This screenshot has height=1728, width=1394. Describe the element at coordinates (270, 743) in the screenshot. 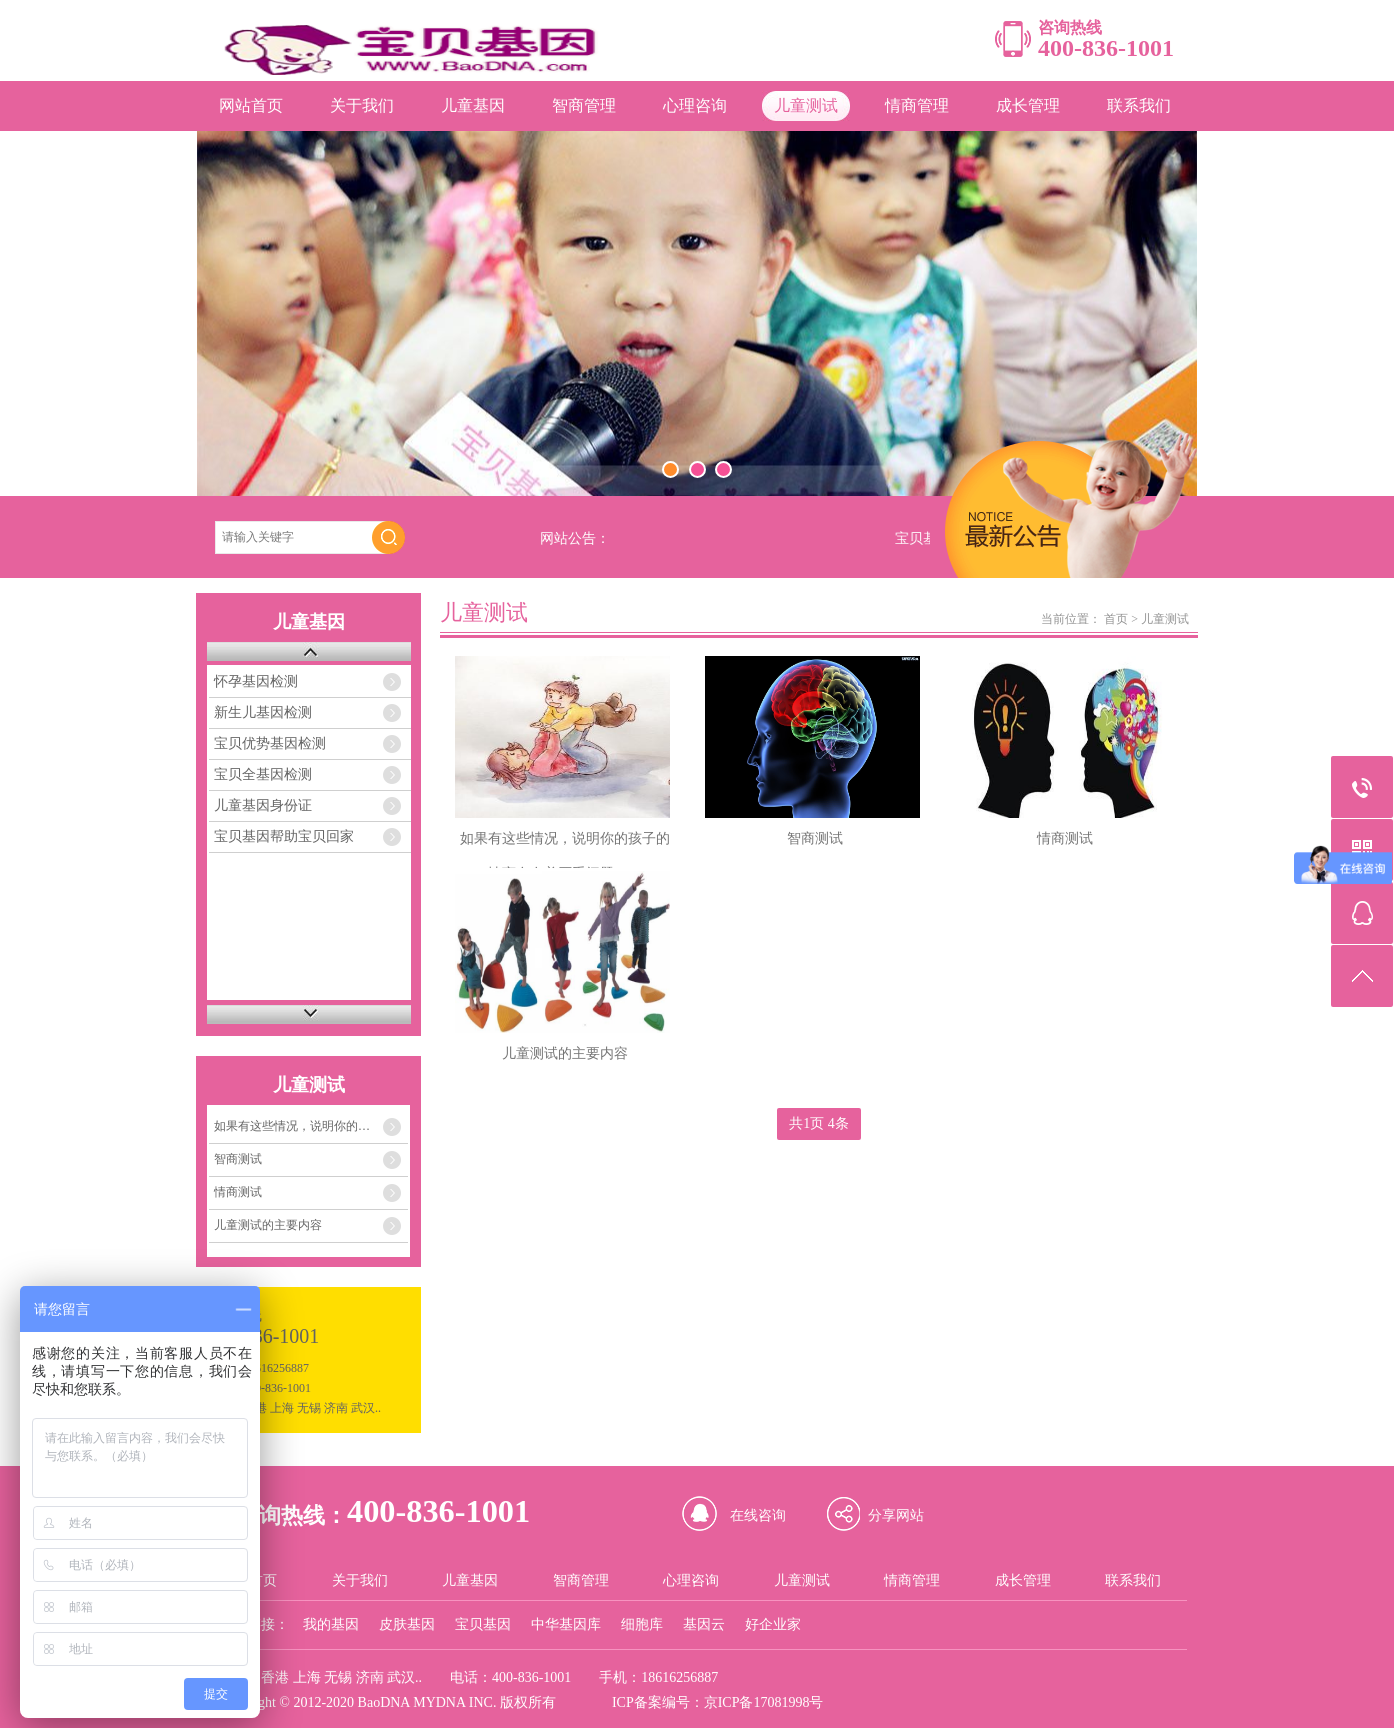

I see `宝贝优势基因检测` at that location.